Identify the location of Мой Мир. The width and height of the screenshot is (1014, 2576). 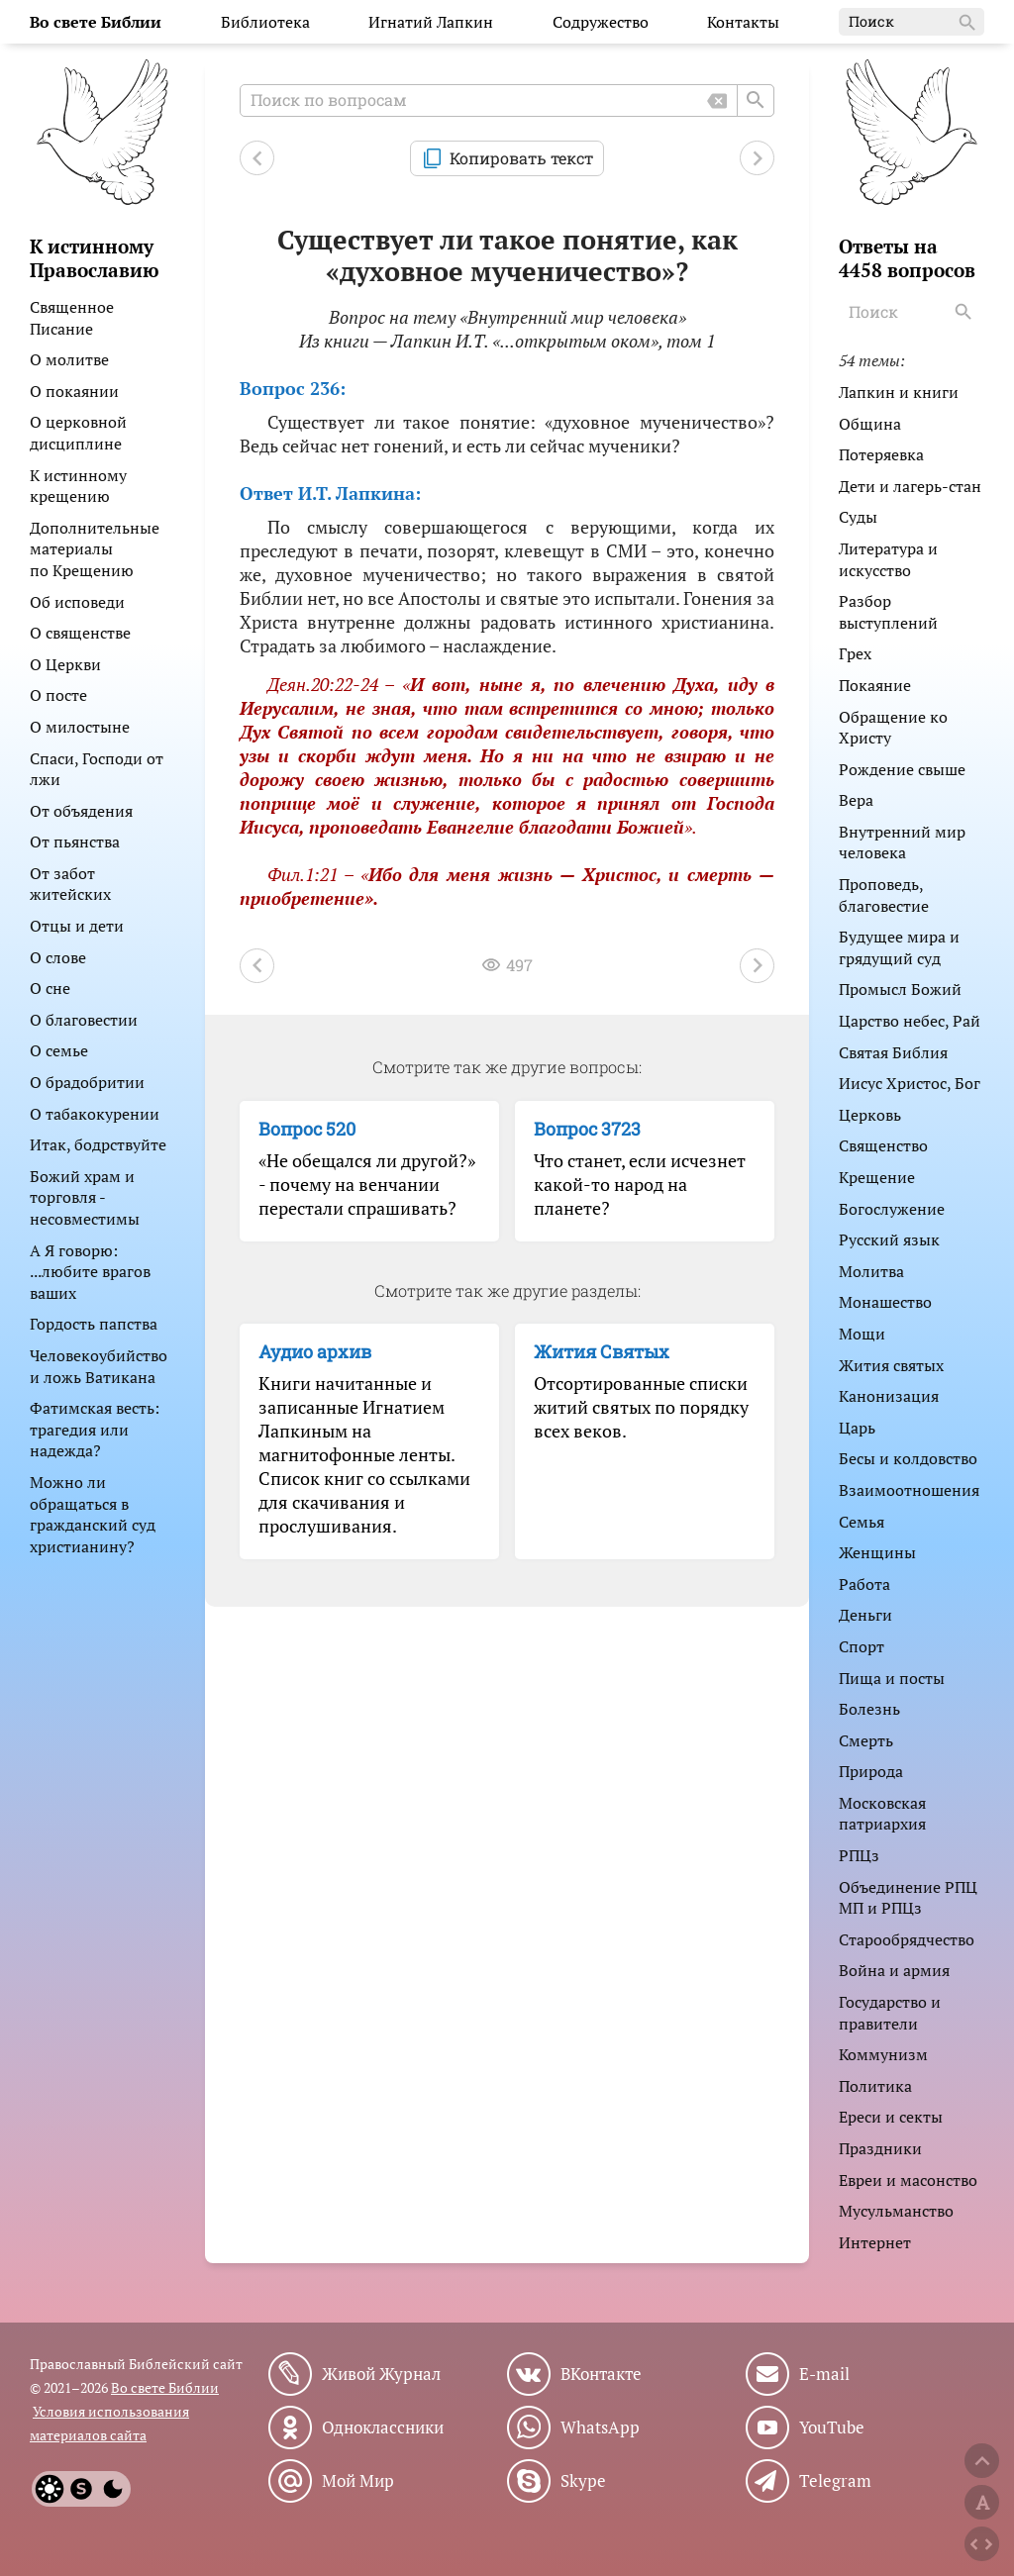
(358, 2481).